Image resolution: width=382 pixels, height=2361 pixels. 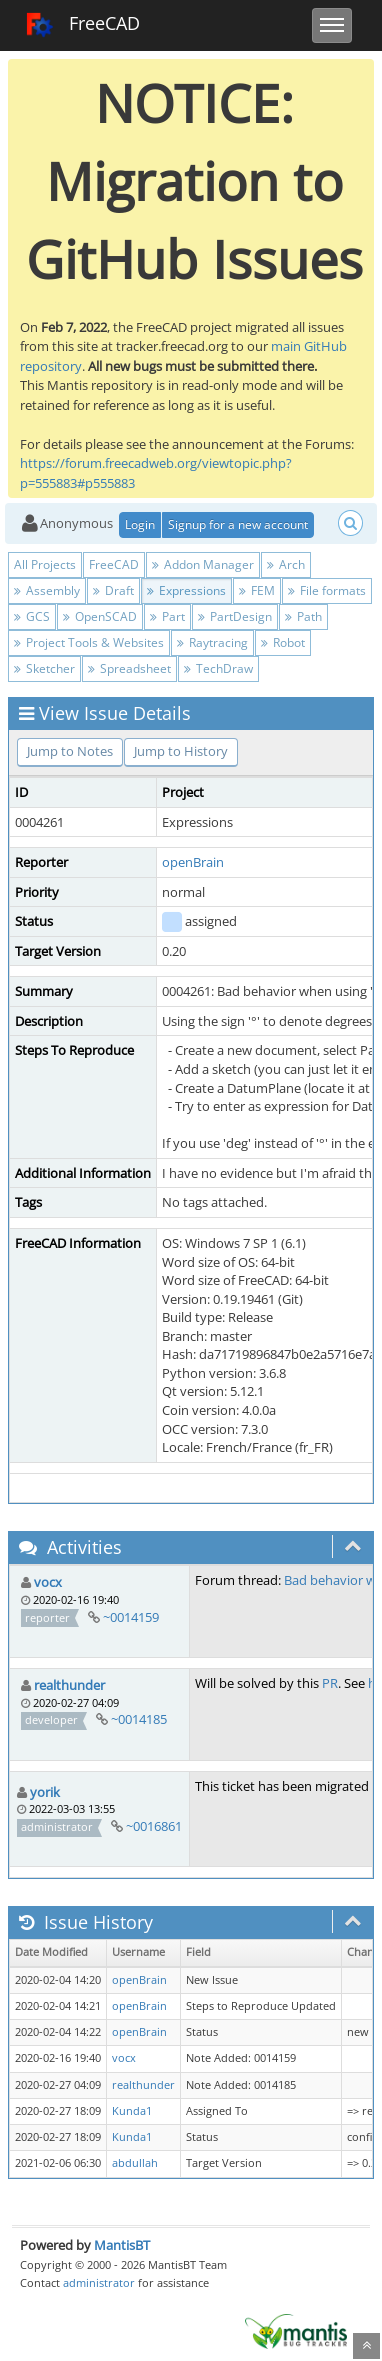 I want to click on Spreadsheet, so click(x=129, y=668).